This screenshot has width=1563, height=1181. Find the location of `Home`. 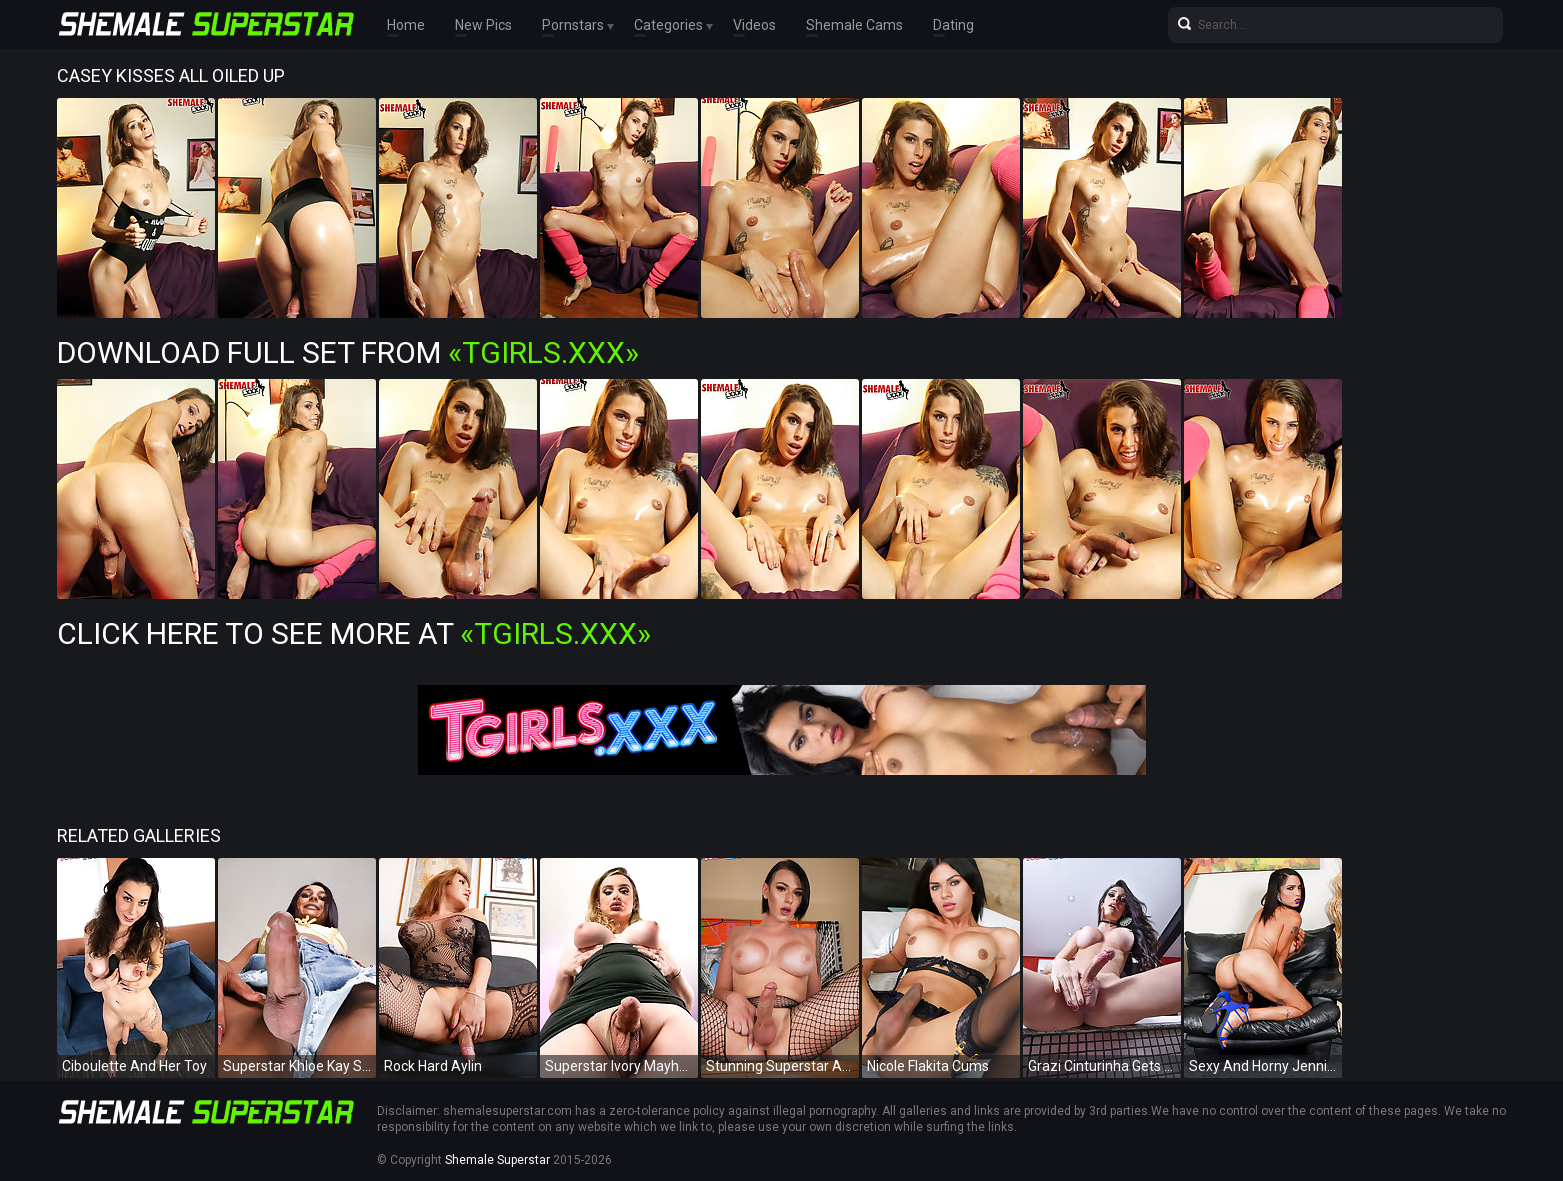

Home is located at coordinates (406, 25).